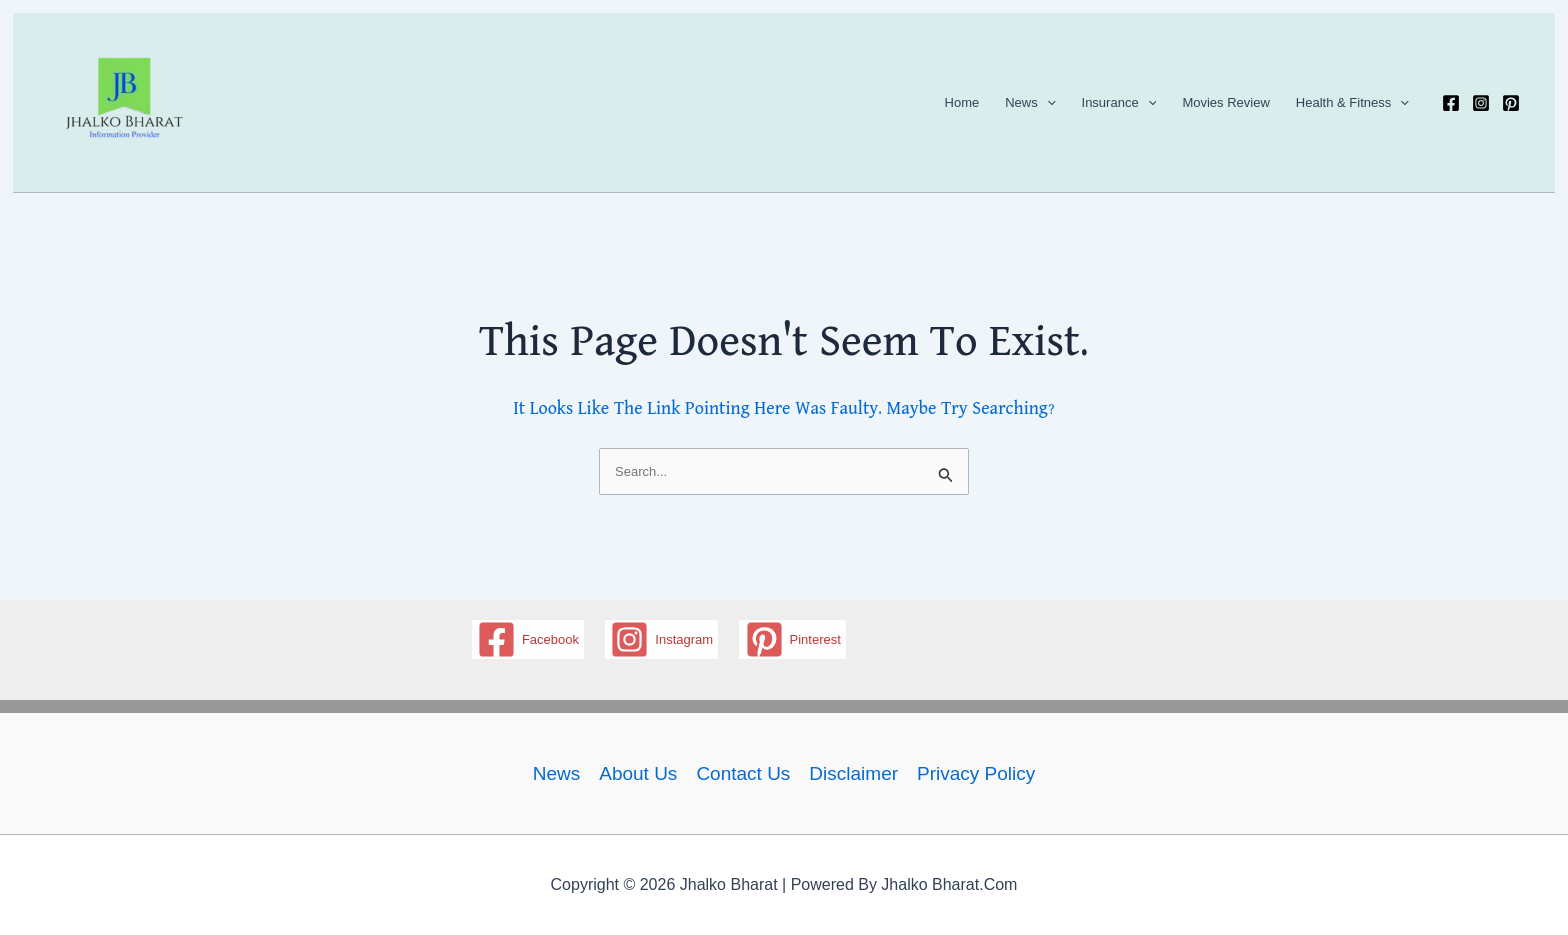 The height and width of the screenshot is (935, 1568). Describe the element at coordinates (1451, 103) in the screenshot. I see `[Facebook]` at that location.